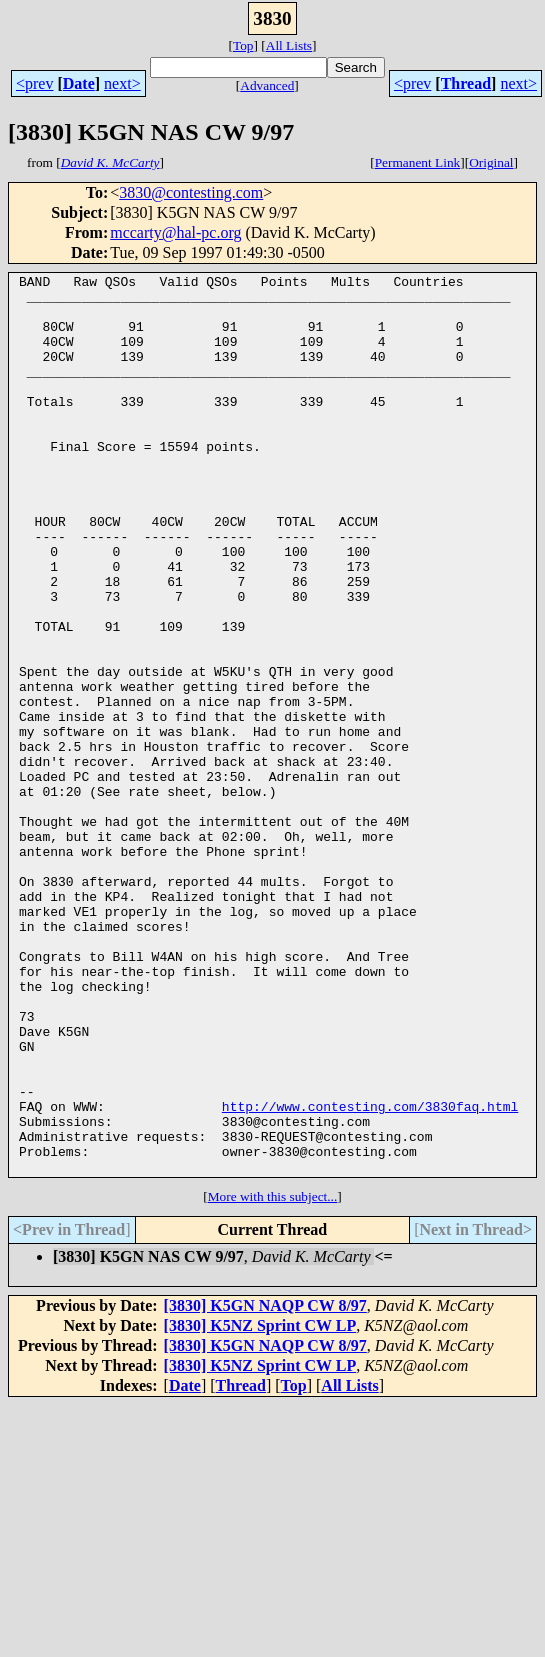  What do you see at coordinates (491, 162) in the screenshot?
I see `Original` at bounding box center [491, 162].